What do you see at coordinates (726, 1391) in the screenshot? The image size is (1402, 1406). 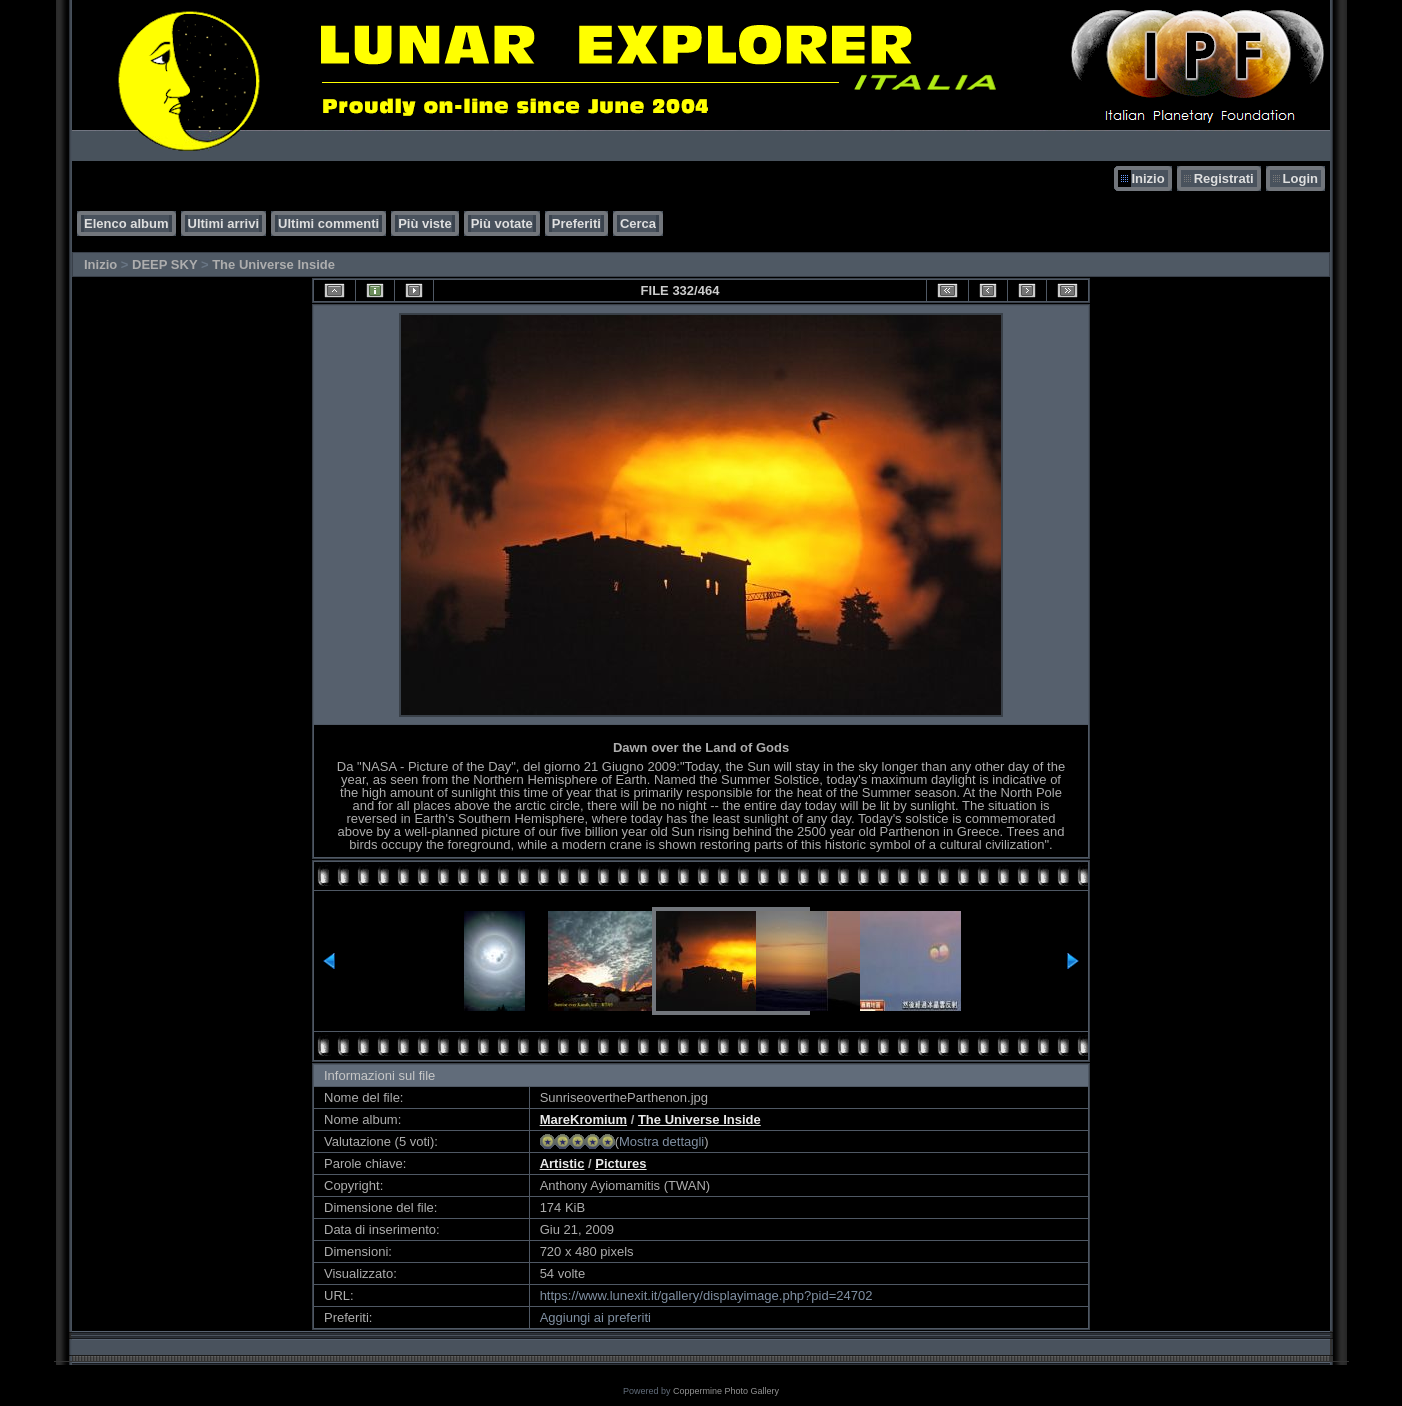 I see `Coppermine Photo Gallery` at bounding box center [726, 1391].